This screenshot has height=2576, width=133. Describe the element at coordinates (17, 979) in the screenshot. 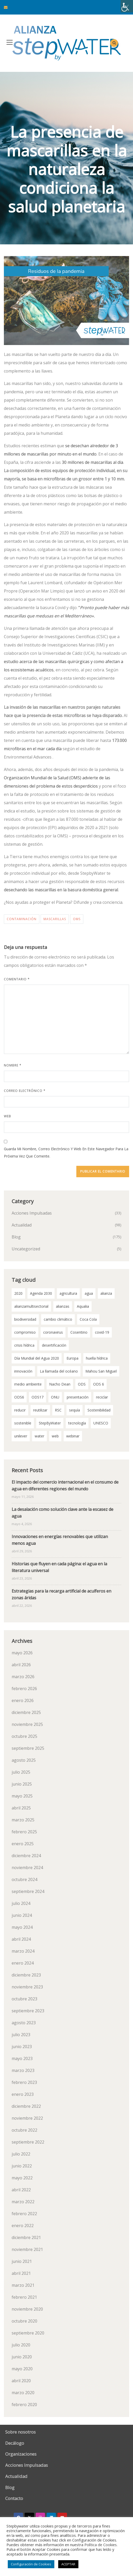

I see `Comentario` at that location.